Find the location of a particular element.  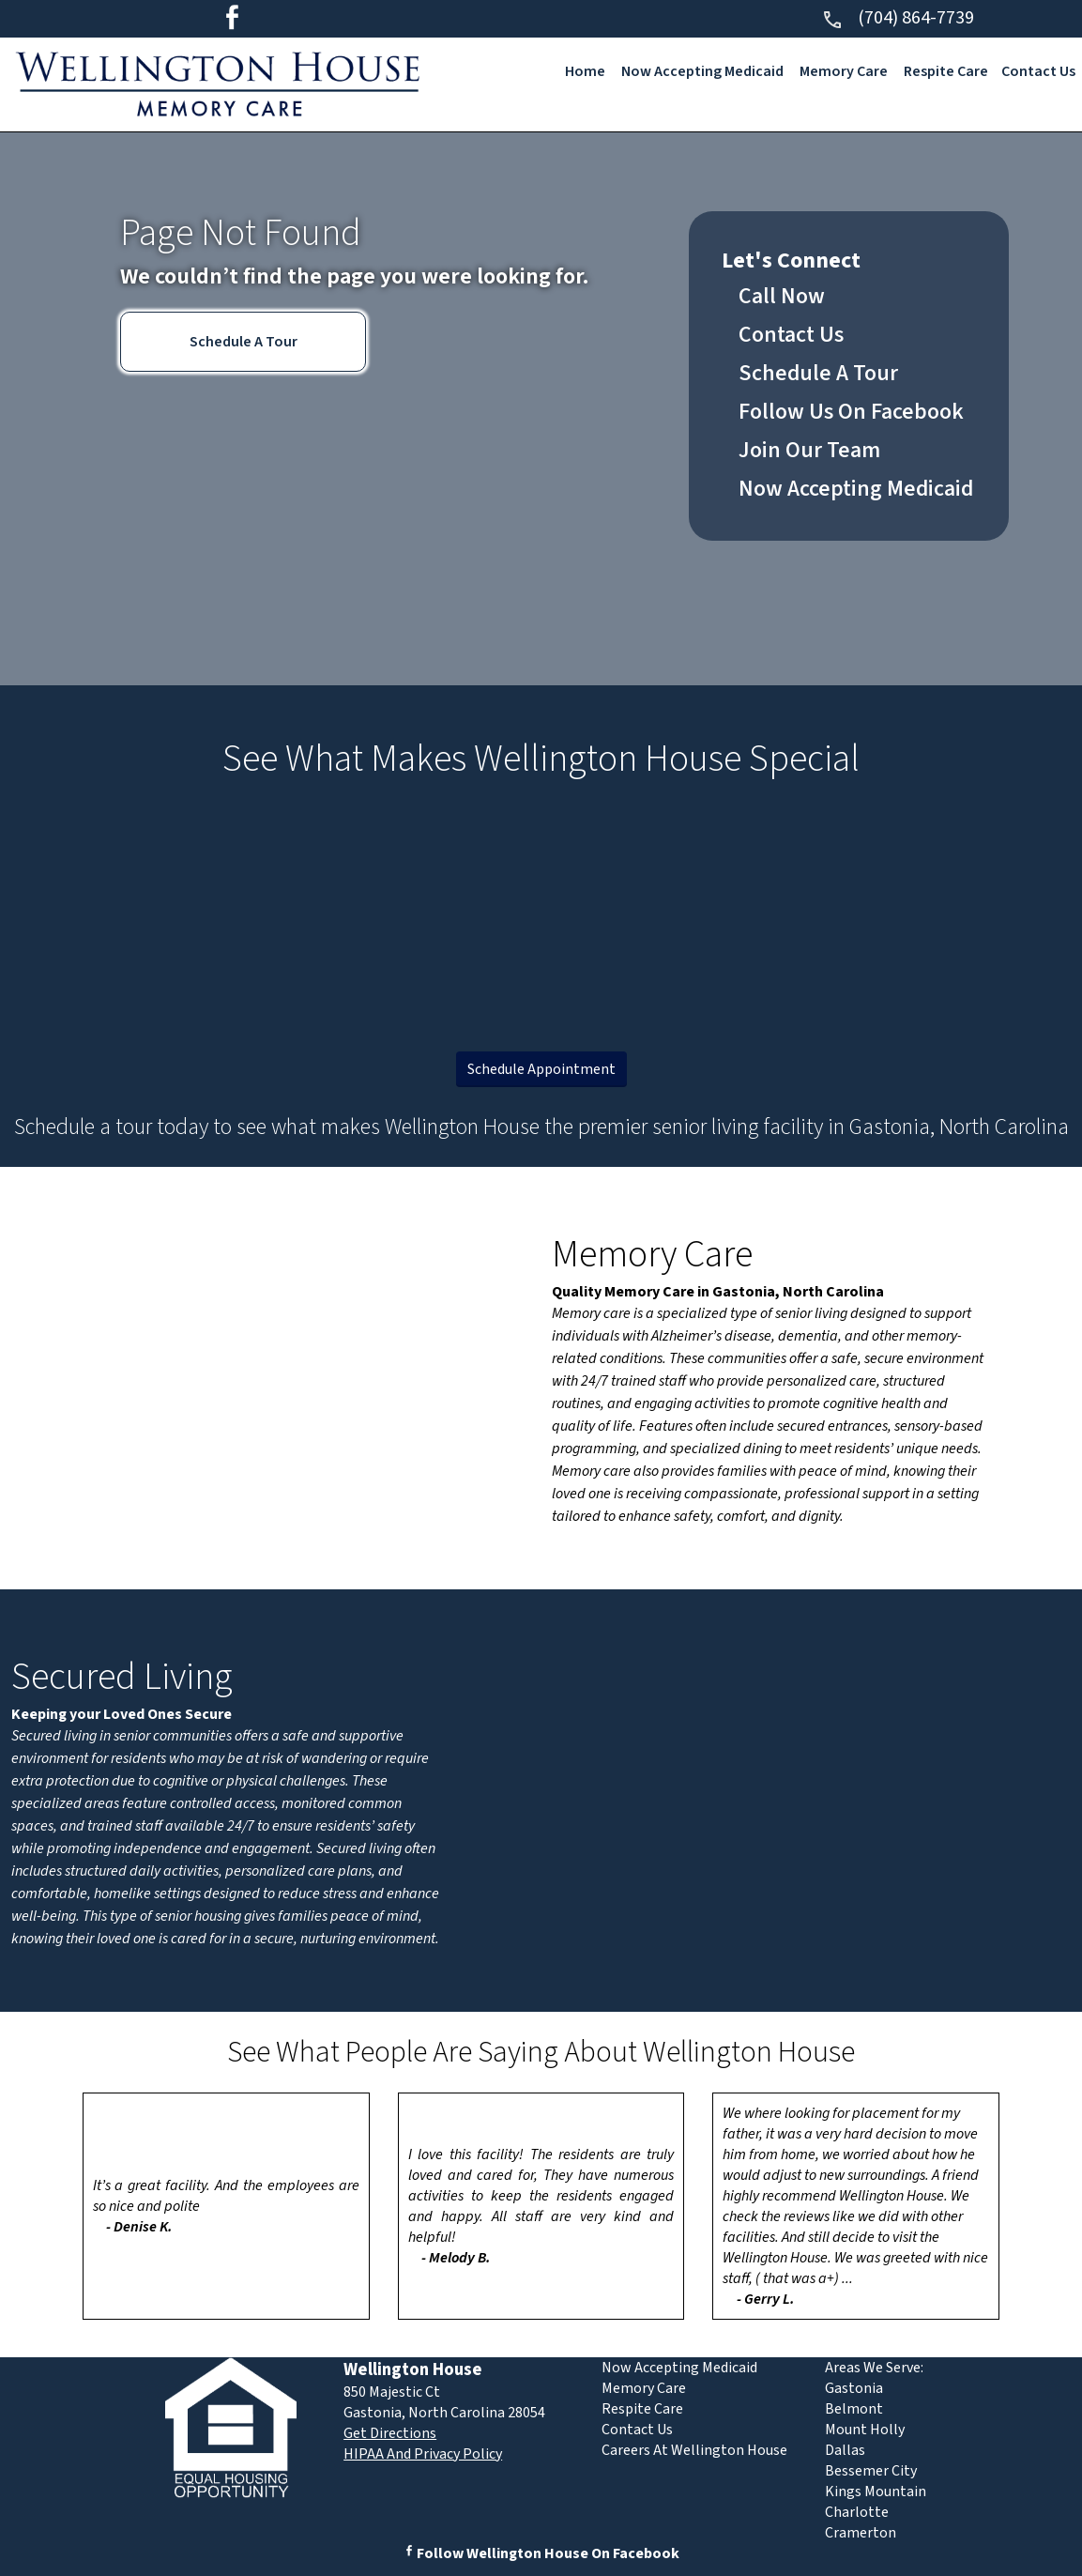

Careers At Wellington House is located at coordinates (694, 2450).